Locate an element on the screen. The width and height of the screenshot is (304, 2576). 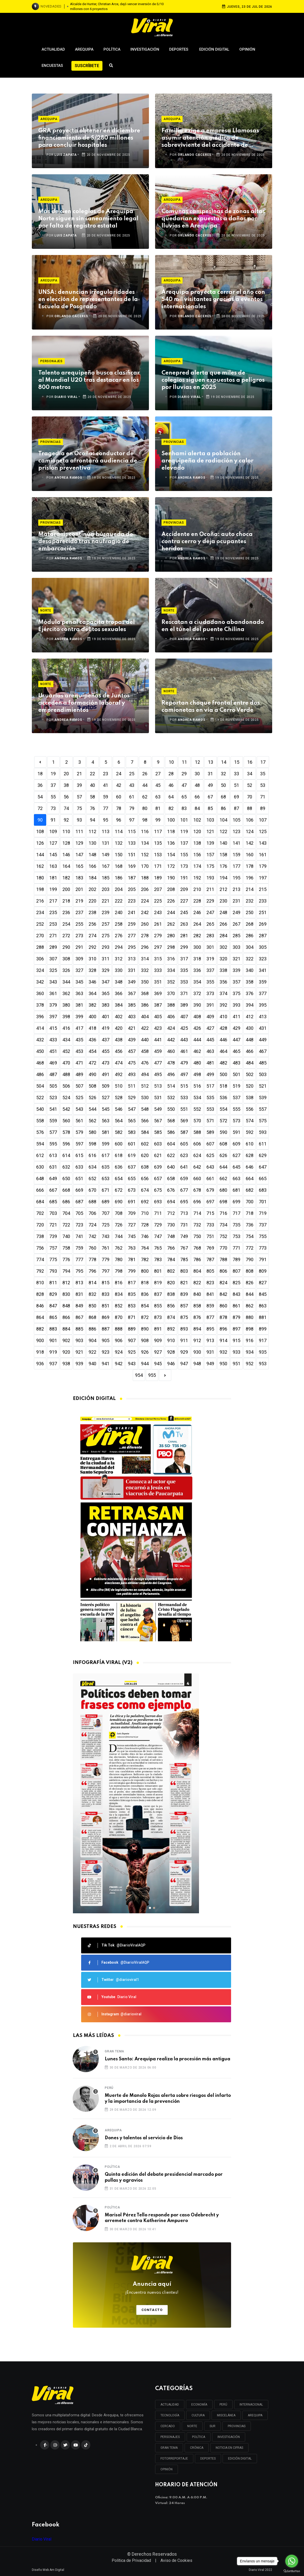
373 is located at coordinates (210, 993).